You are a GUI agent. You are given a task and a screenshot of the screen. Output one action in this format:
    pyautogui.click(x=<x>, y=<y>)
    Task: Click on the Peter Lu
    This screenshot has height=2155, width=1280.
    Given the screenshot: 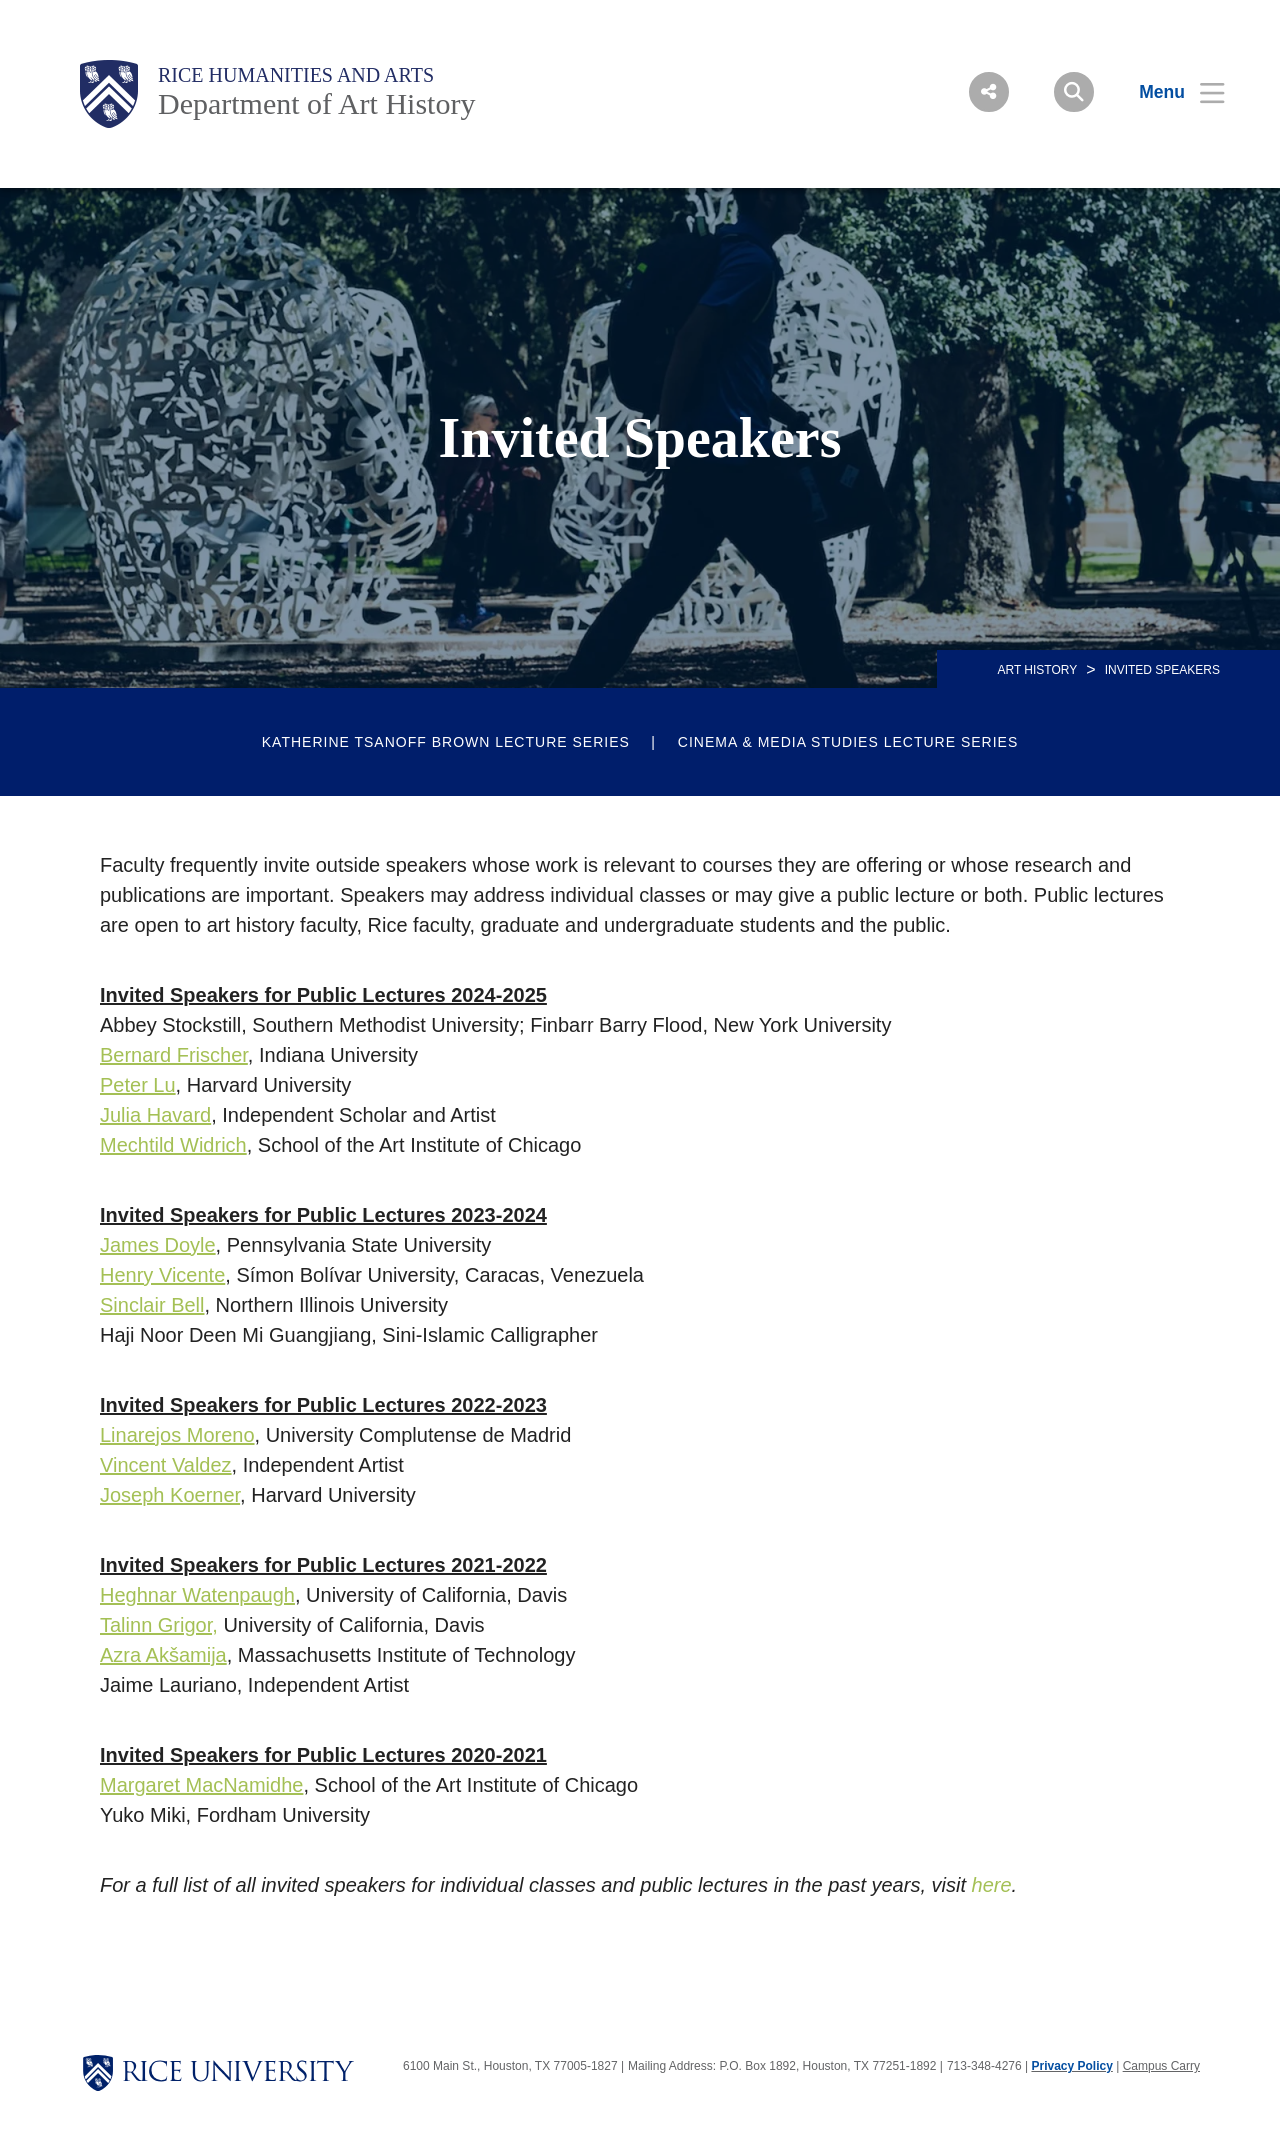 What is the action you would take?
    pyautogui.click(x=138, y=1085)
    